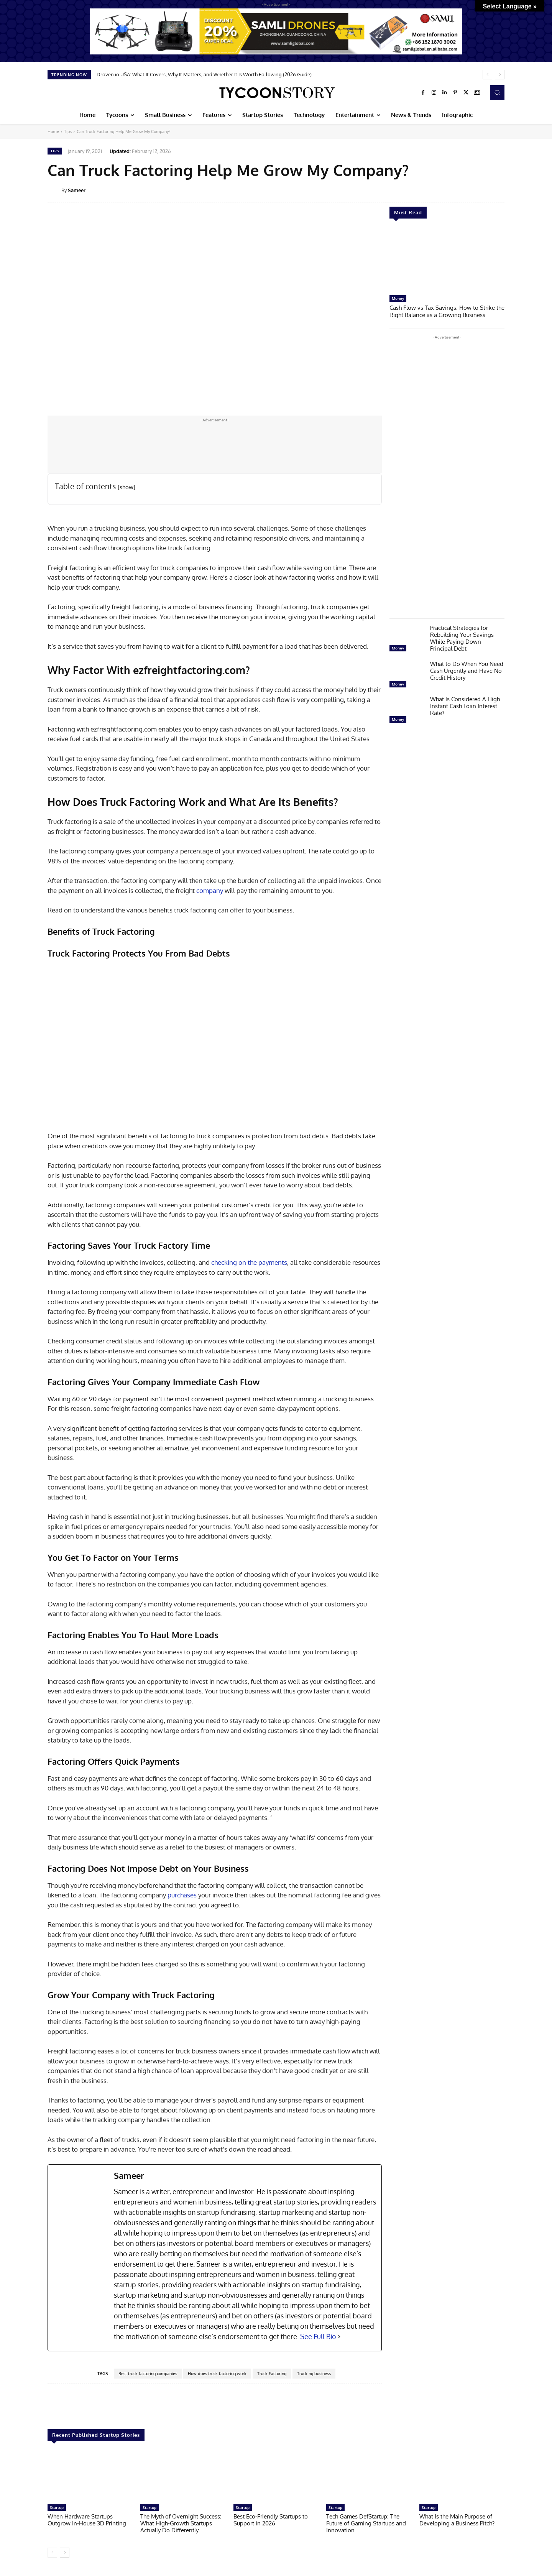 The image size is (552, 2576). I want to click on Home, so click(53, 131).